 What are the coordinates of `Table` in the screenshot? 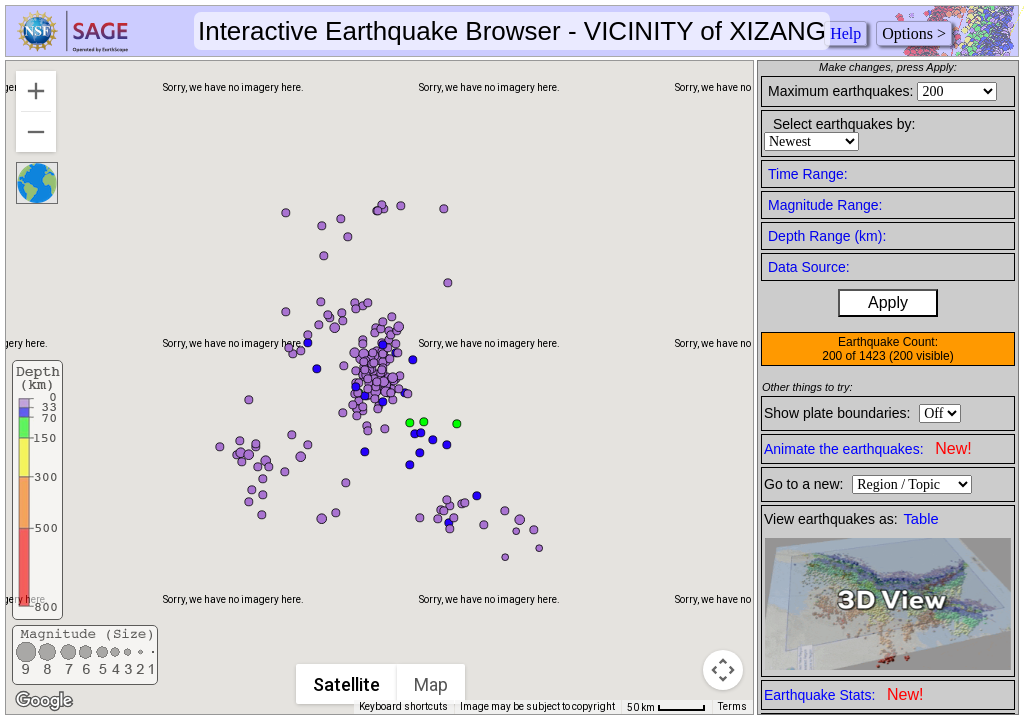 It's located at (921, 519).